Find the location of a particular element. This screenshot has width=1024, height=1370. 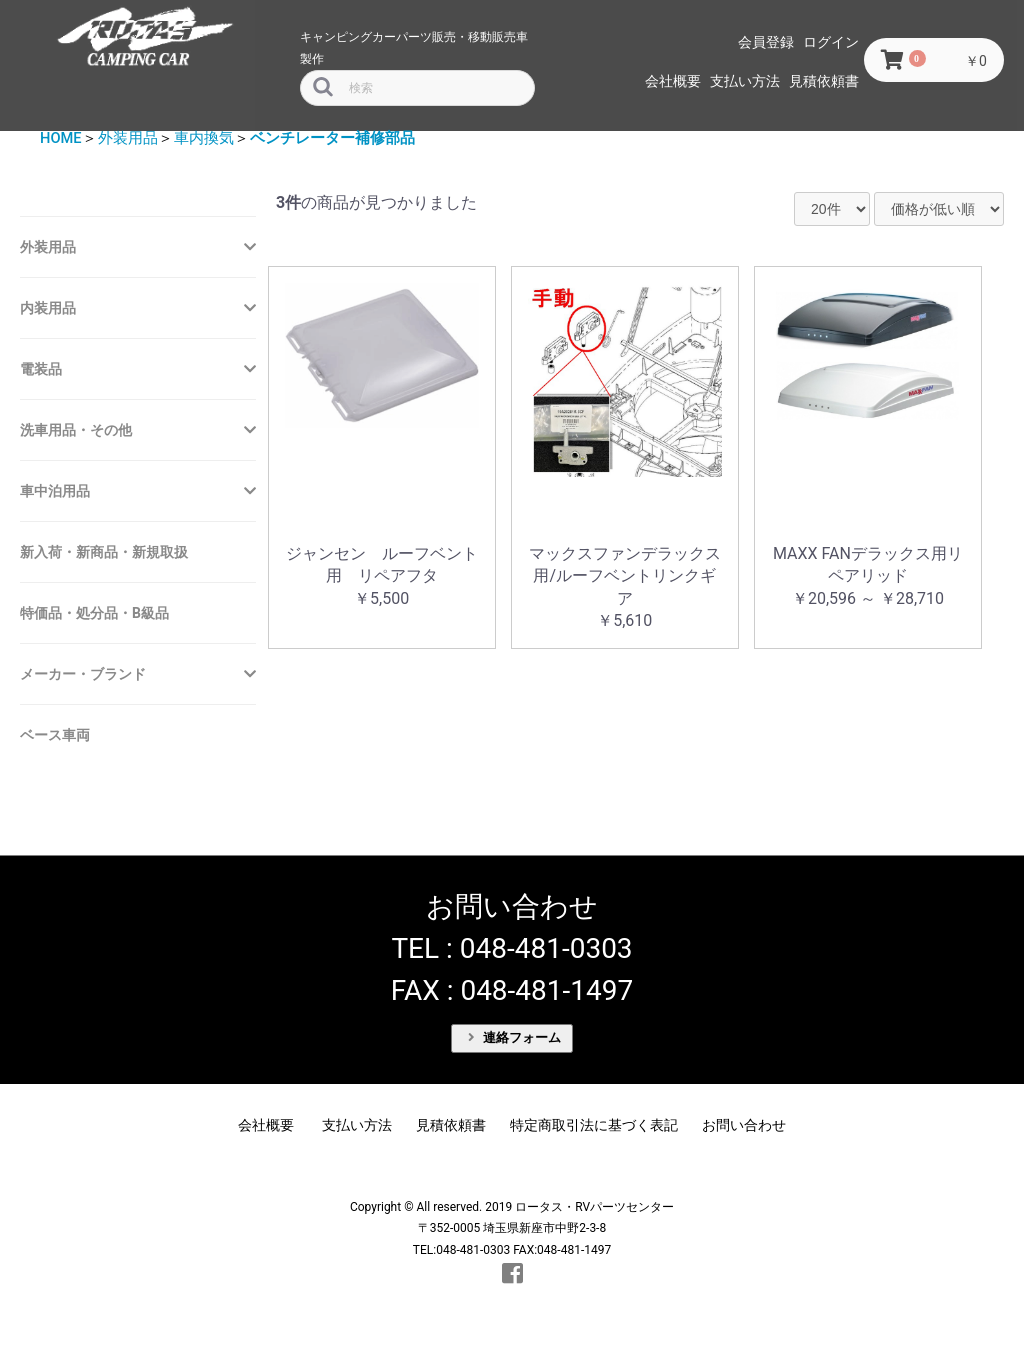

車中泊用品 is located at coordinates (55, 491).